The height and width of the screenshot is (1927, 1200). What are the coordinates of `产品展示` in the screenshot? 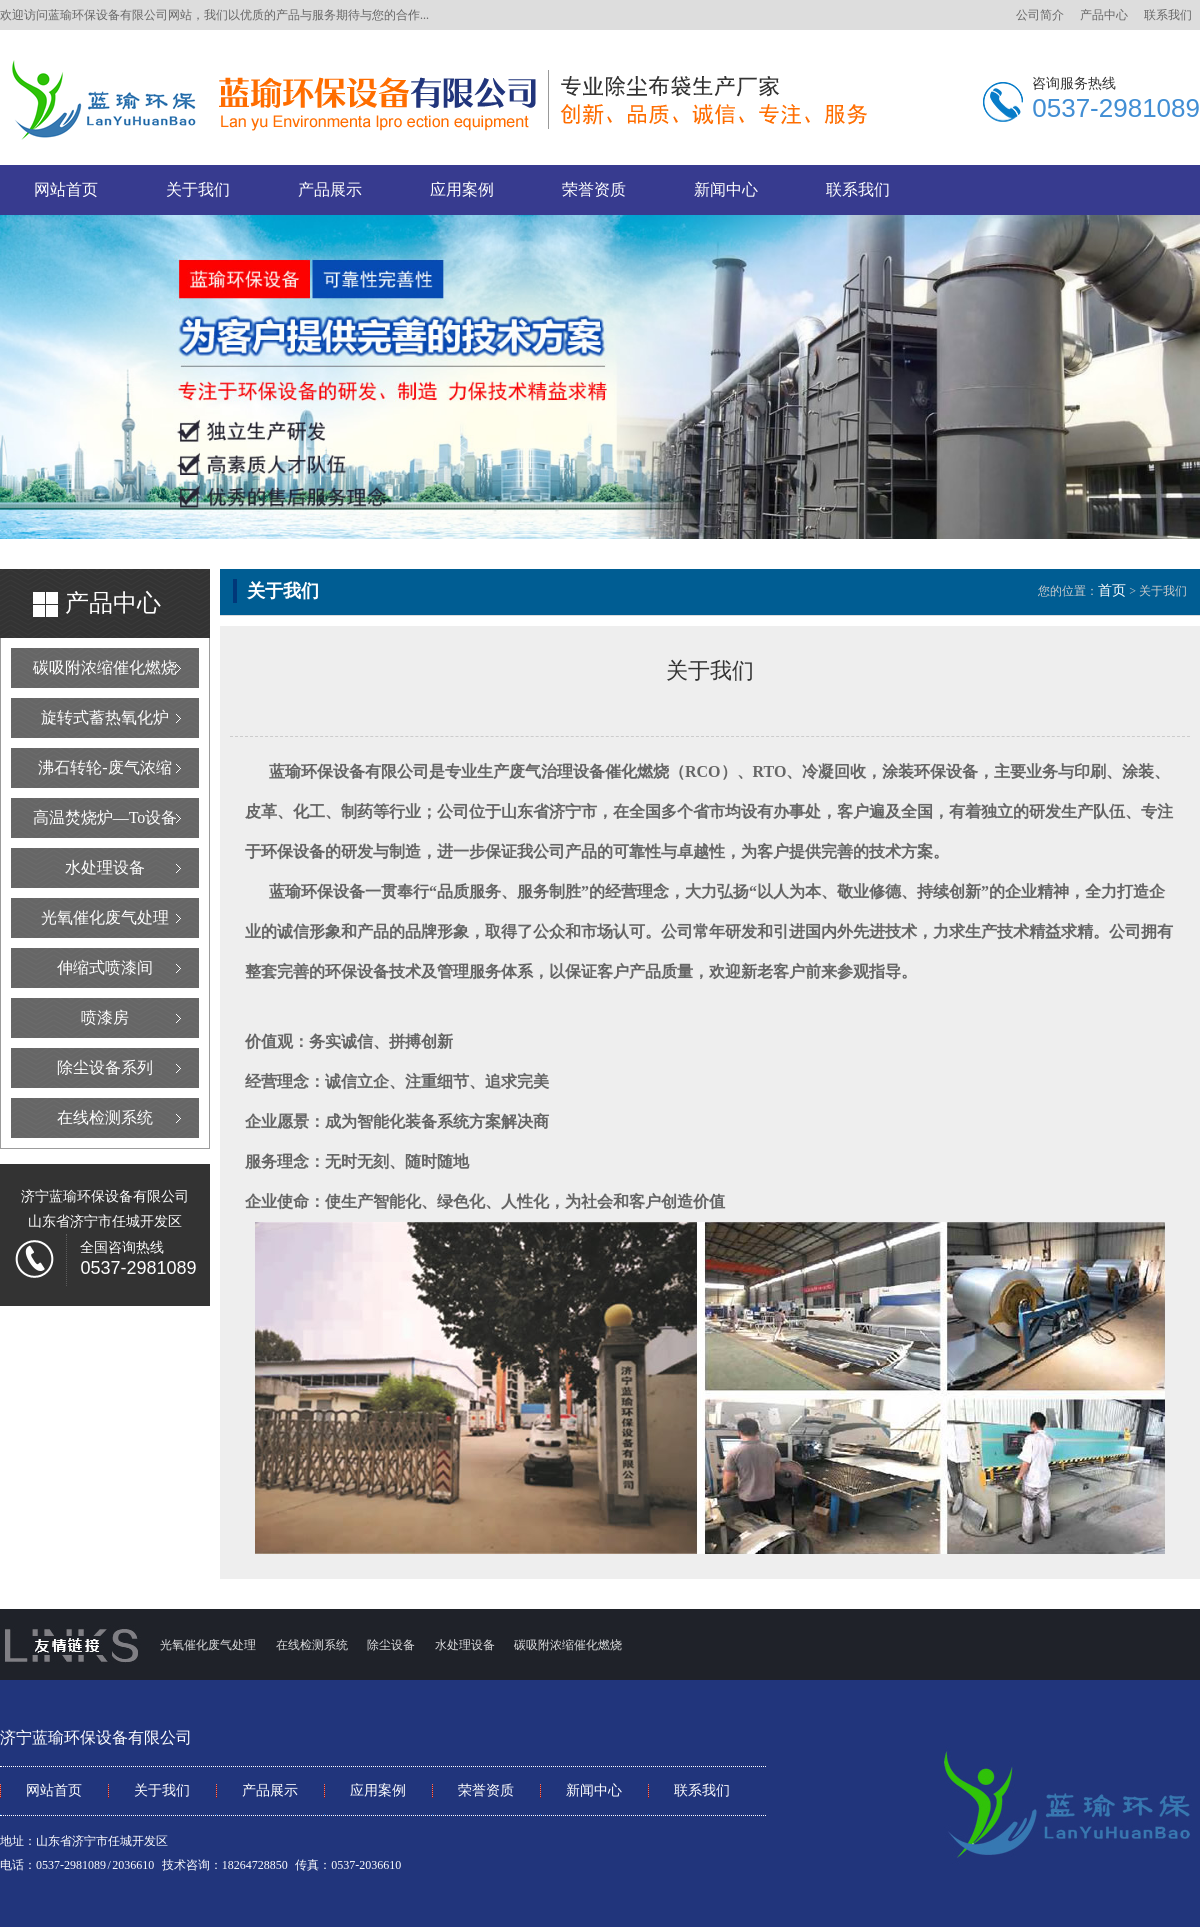 It's located at (330, 189).